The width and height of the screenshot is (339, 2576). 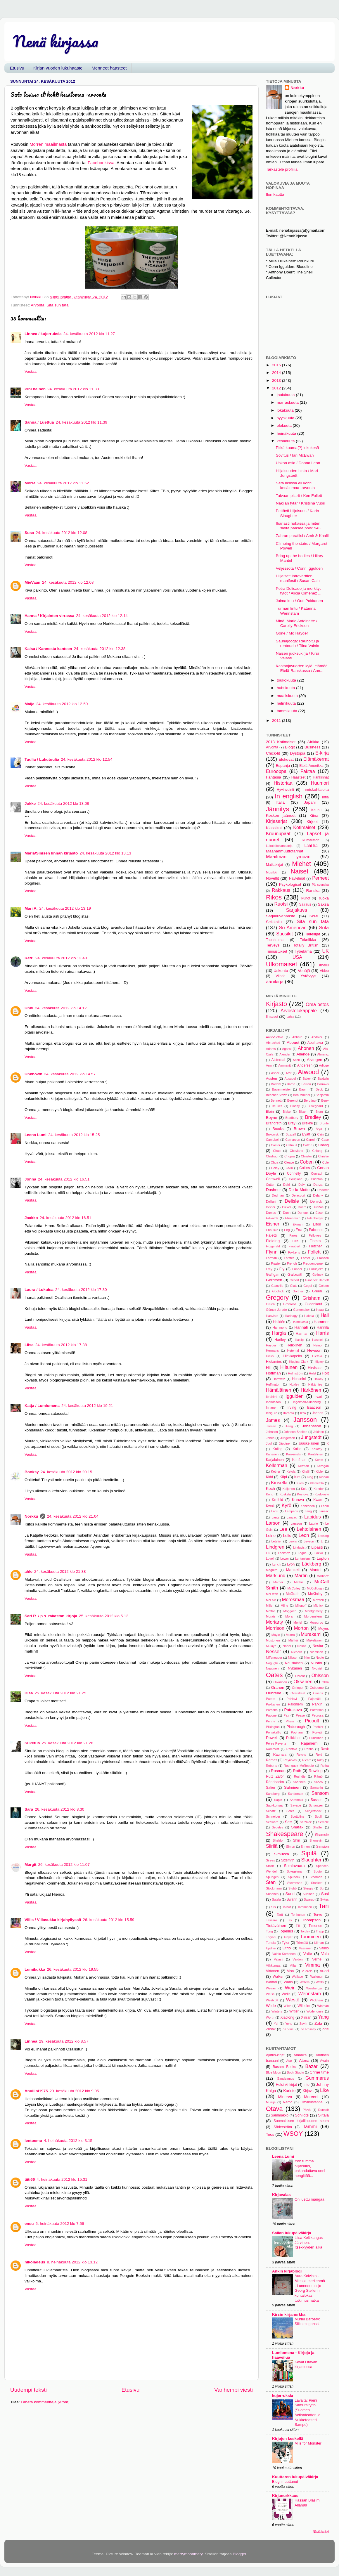 I want to click on Veljessota / Conn Iggulden, so click(x=299, y=568).